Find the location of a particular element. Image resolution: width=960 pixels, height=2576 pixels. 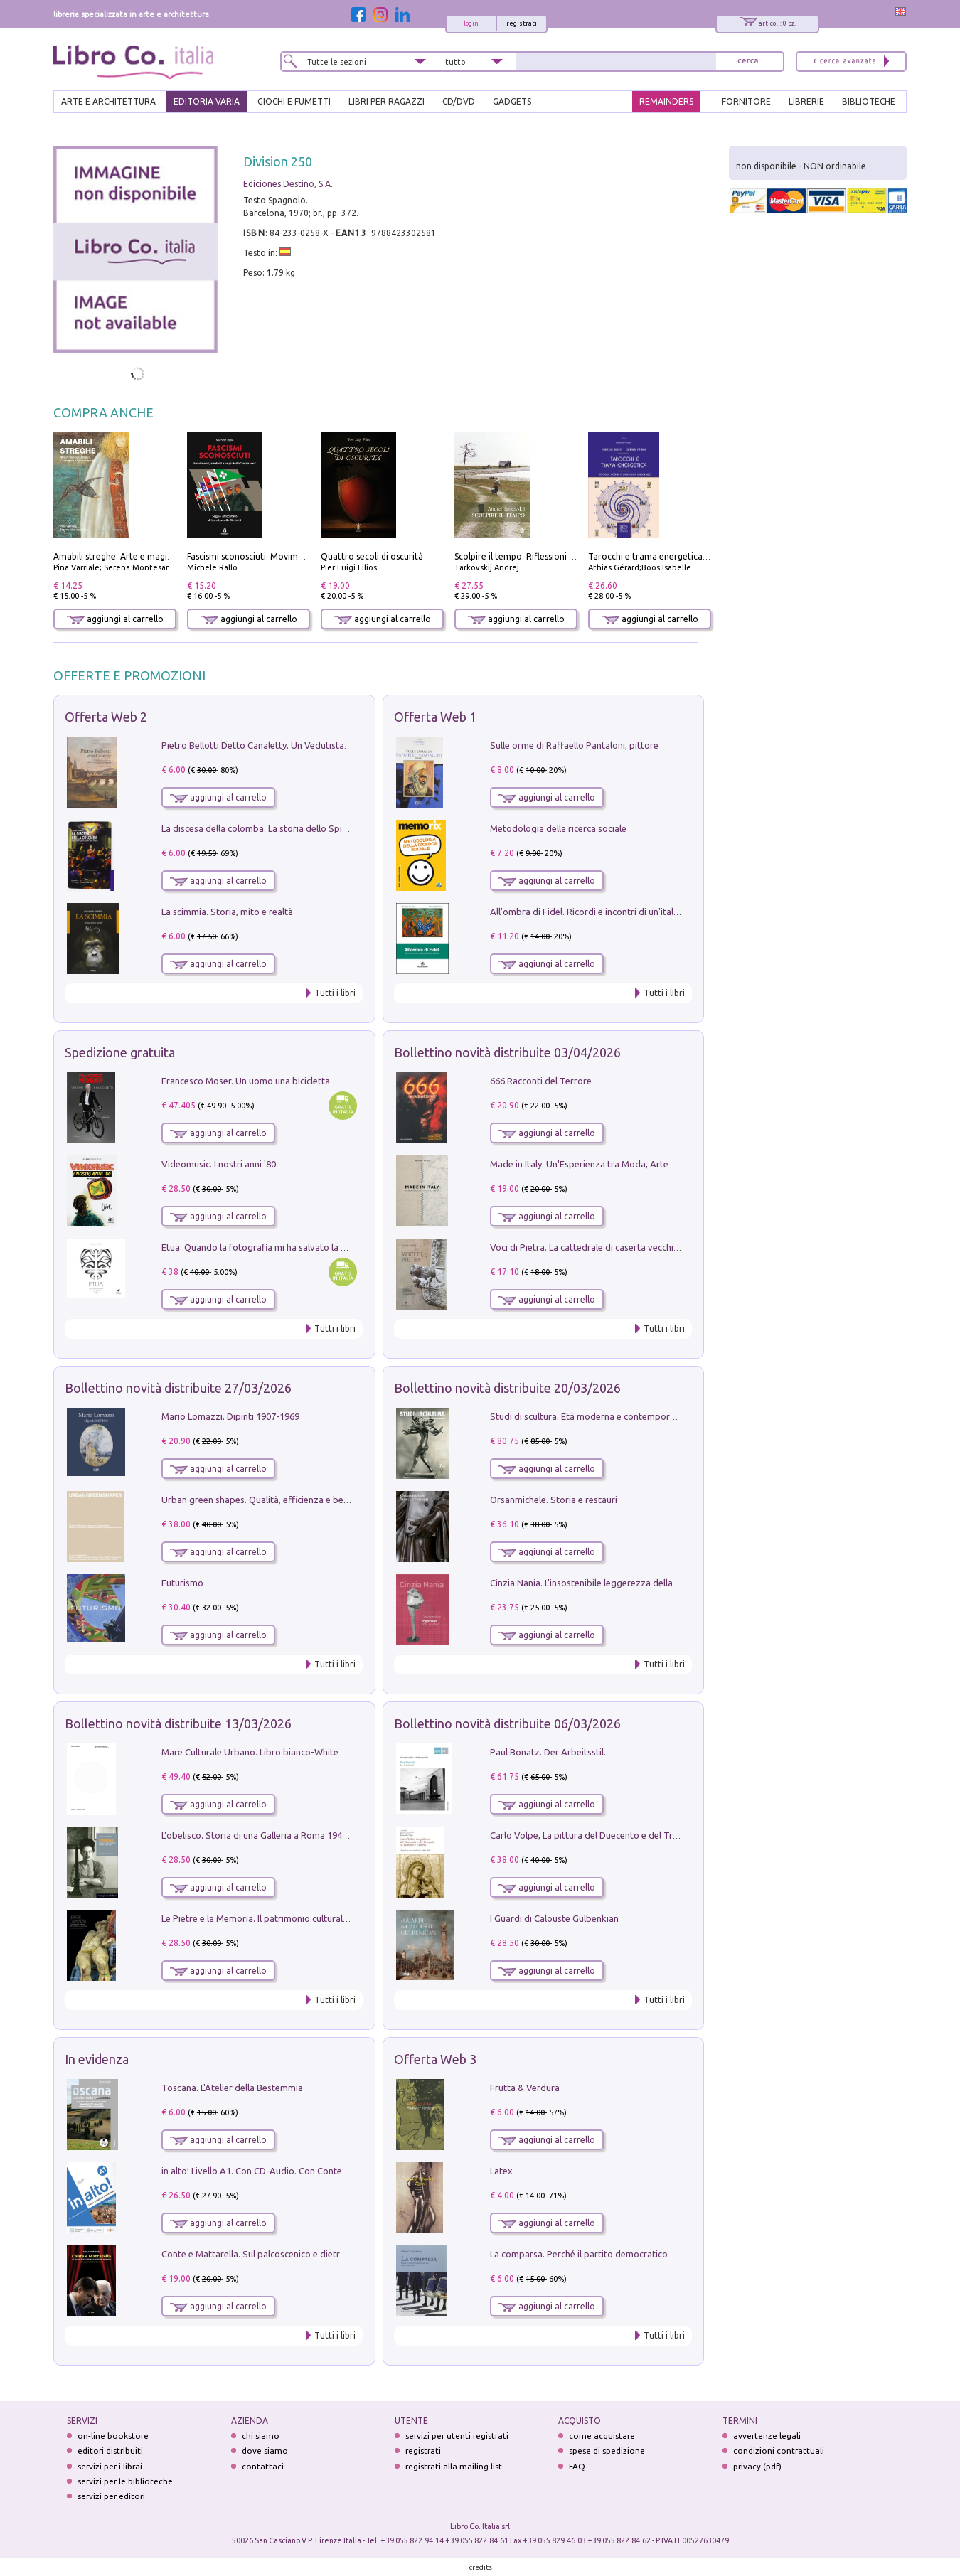

I Guardi di Calouste Gulbenkian is located at coordinates (554, 1918).